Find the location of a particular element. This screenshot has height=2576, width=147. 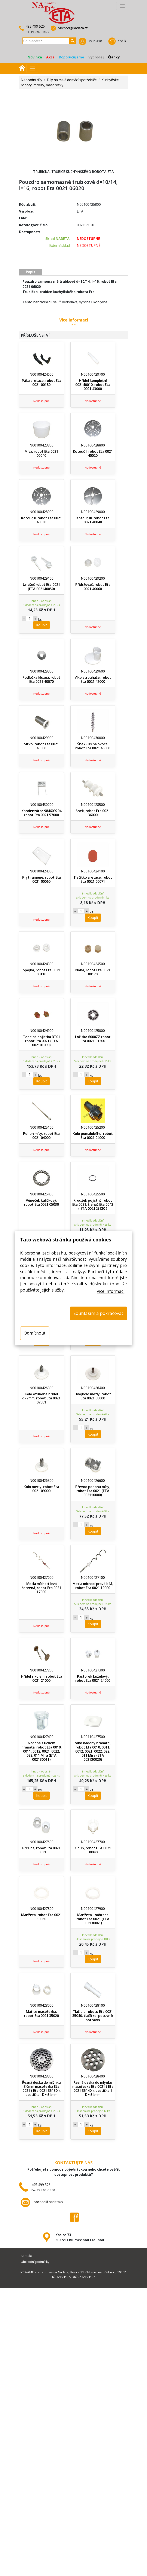

N00100428000 is located at coordinates (41, 2005).